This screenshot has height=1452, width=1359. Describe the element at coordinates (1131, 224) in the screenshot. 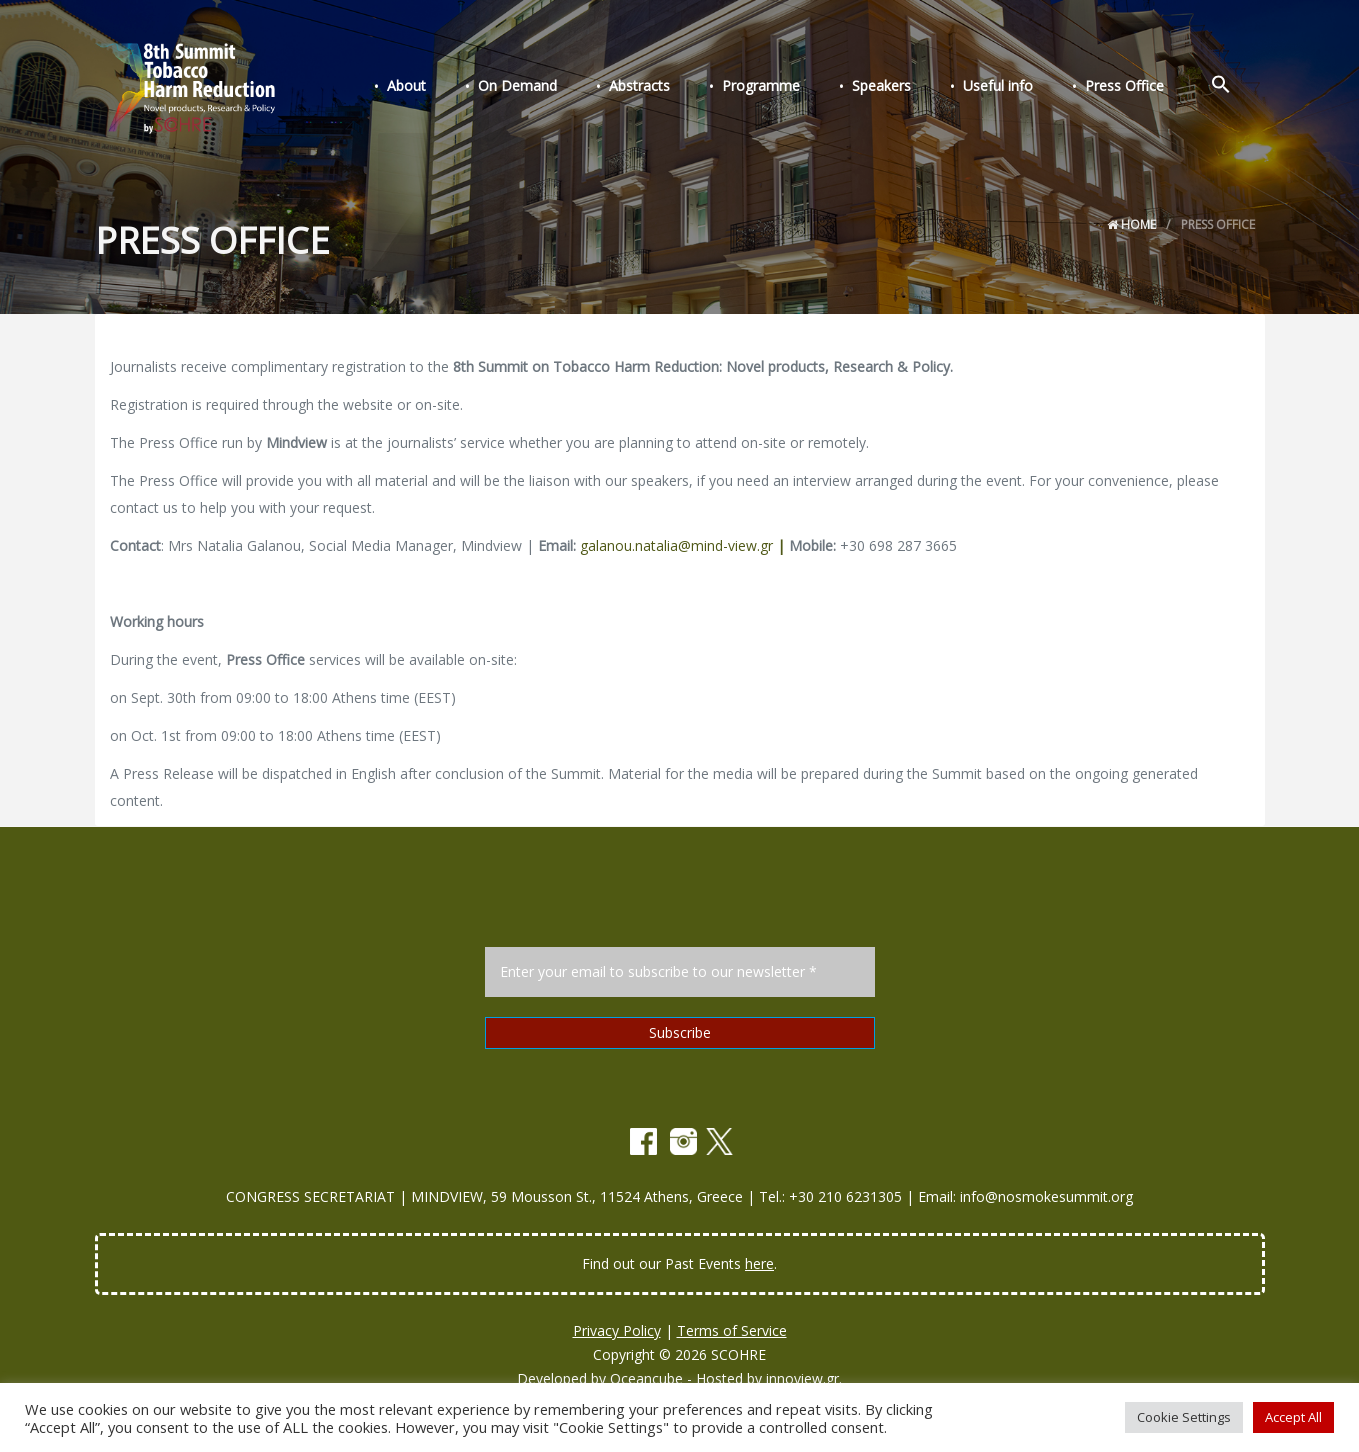

I see `Home` at that location.